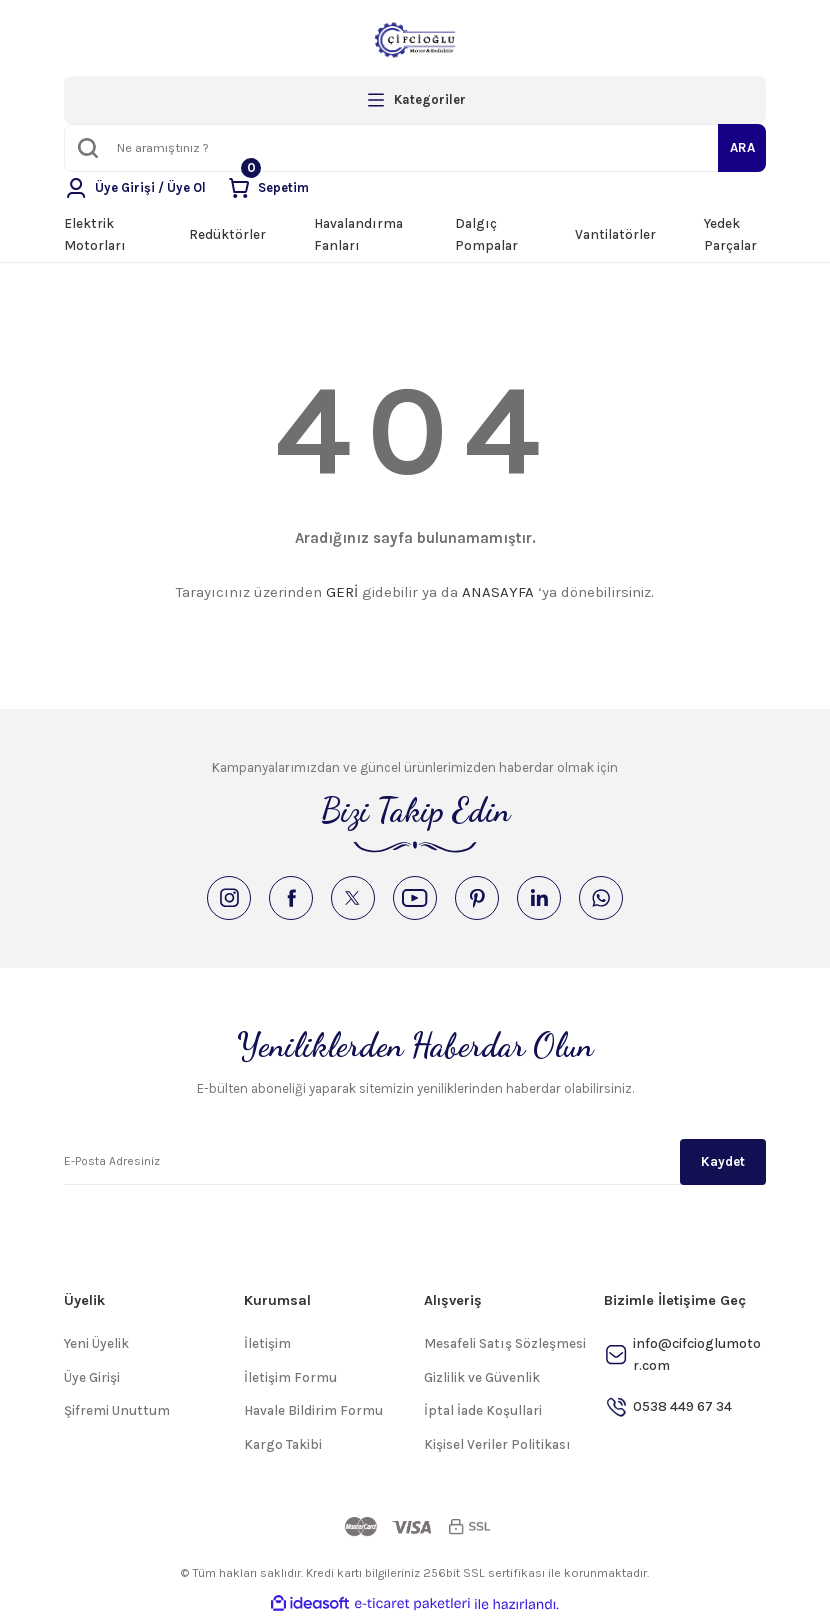 The height and width of the screenshot is (1624, 830). I want to click on Gizlilik ve Güvenlik, so click(482, 1383).